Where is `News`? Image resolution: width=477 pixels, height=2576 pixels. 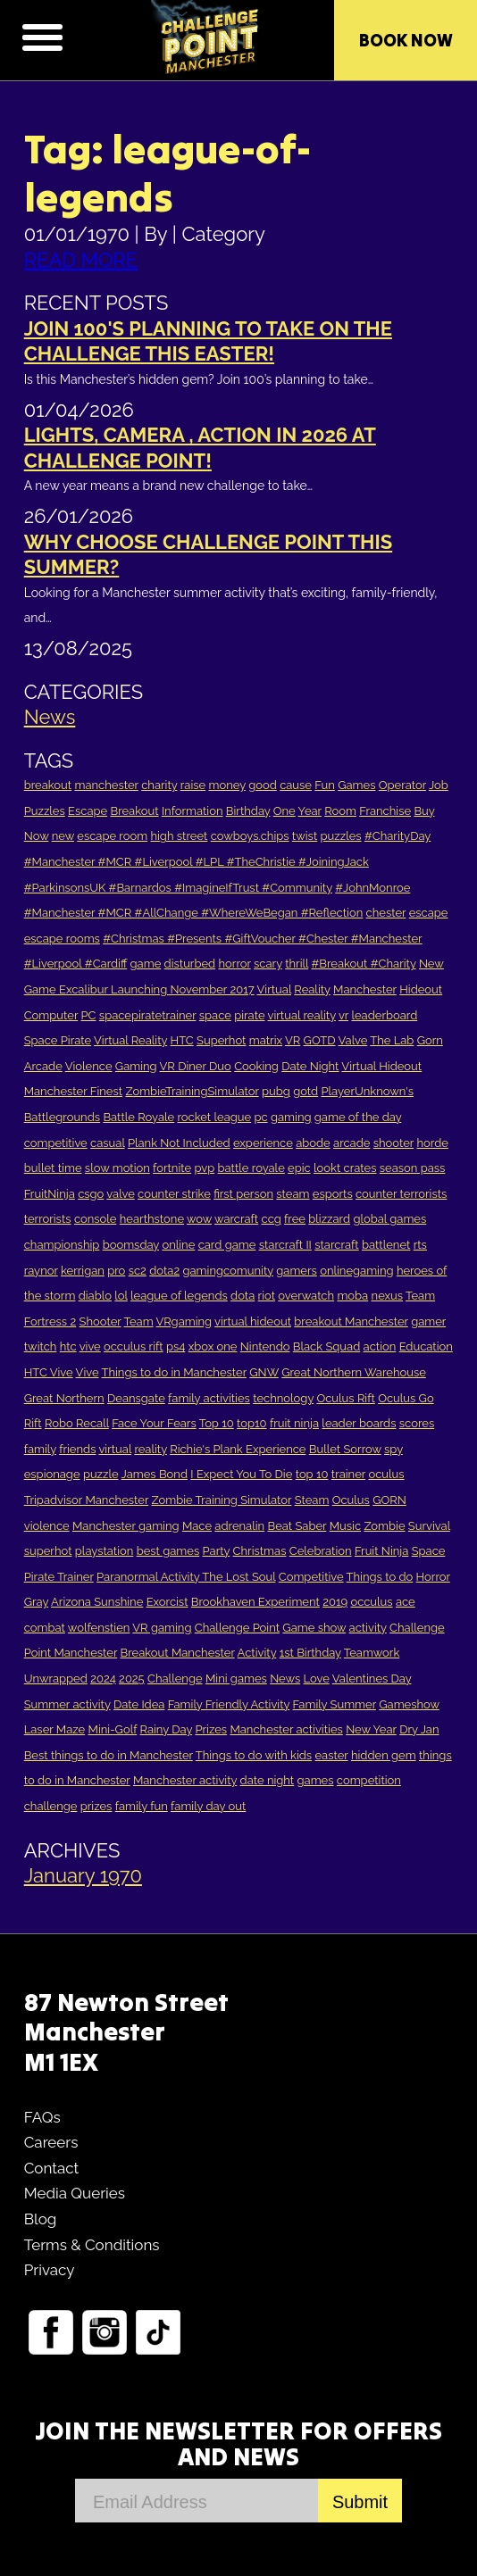 News is located at coordinates (50, 716).